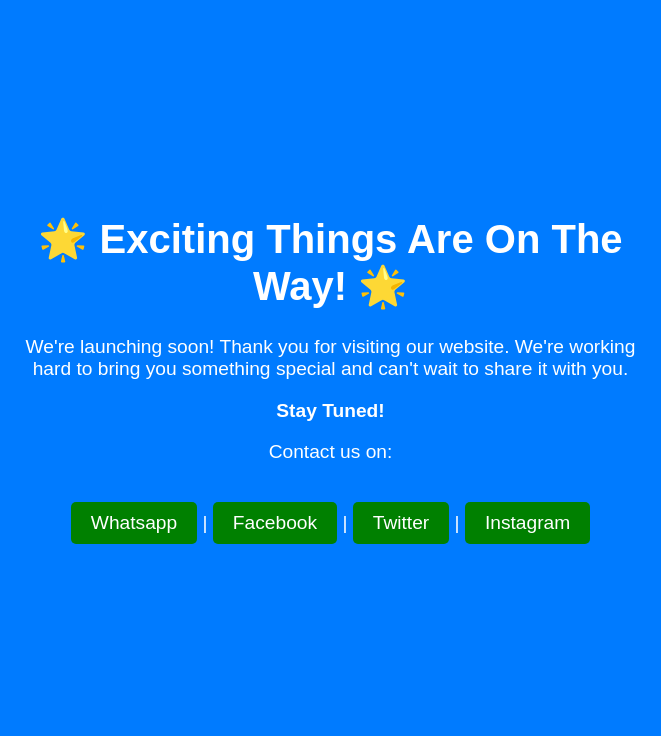 This screenshot has height=736, width=661. Describe the element at coordinates (275, 522) in the screenshot. I see `Facebook` at that location.